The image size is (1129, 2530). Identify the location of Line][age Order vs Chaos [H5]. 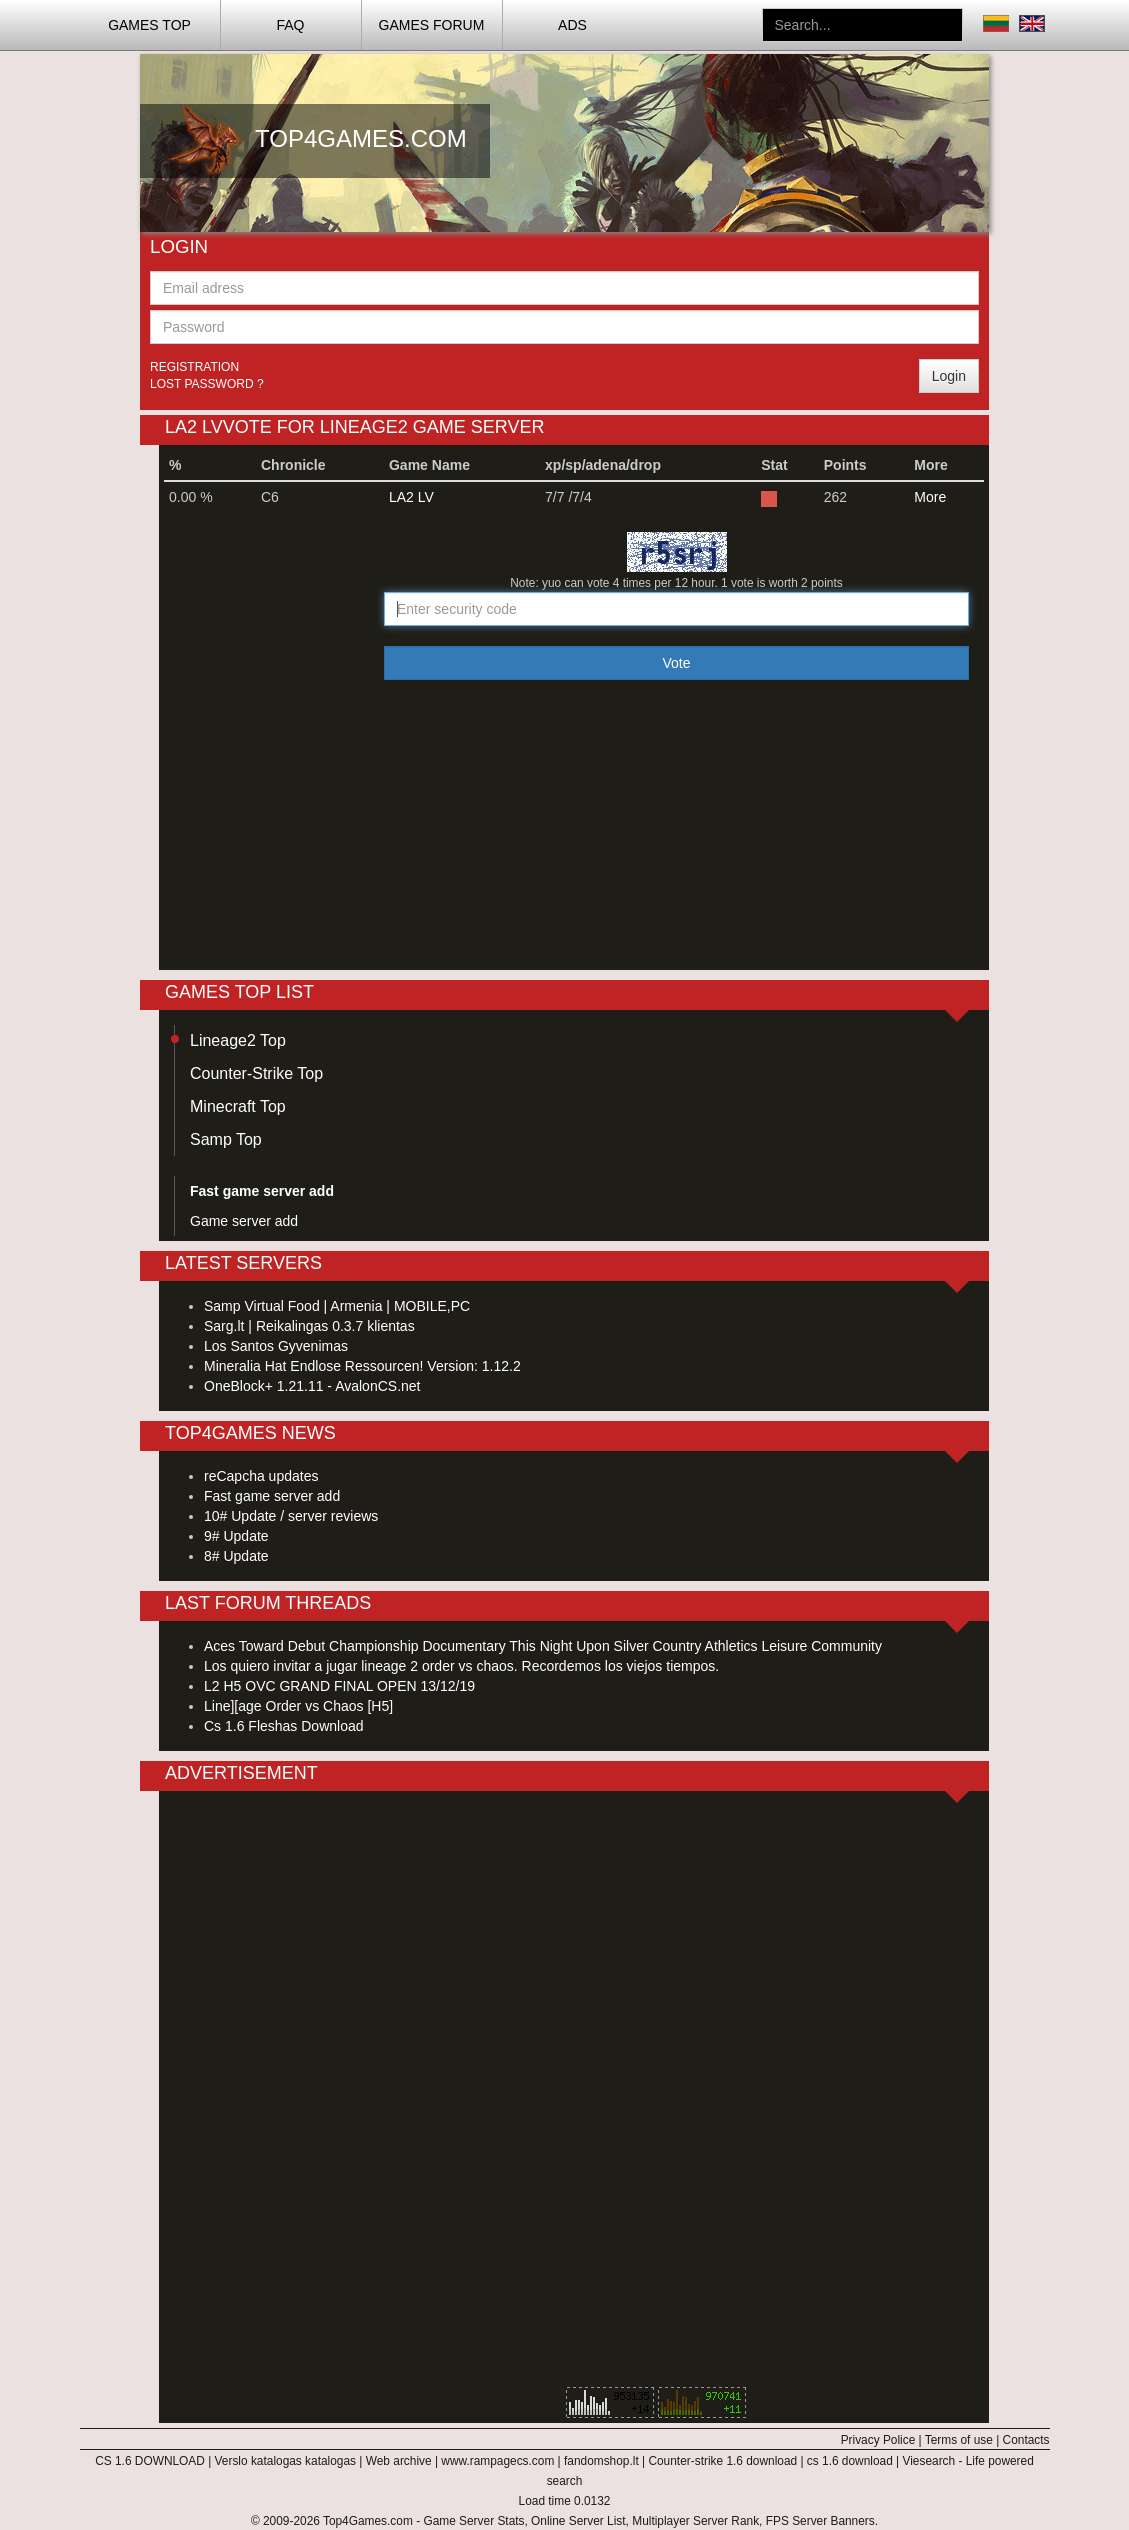
(298, 1706).